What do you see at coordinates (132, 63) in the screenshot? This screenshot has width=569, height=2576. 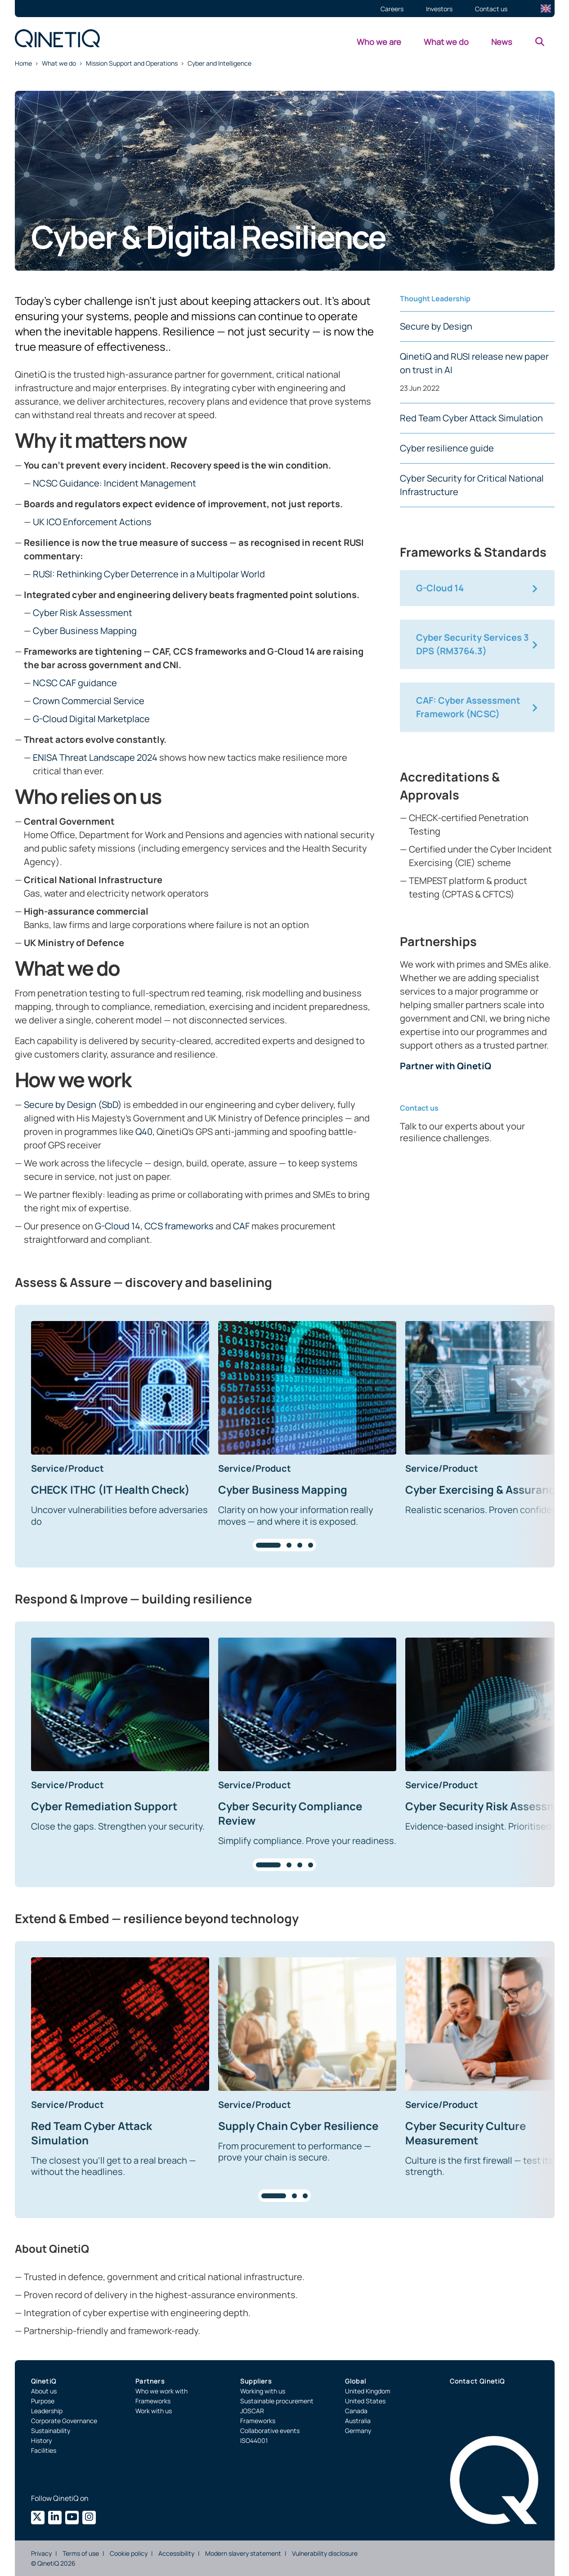 I see `Mission Support and Operations` at bounding box center [132, 63].